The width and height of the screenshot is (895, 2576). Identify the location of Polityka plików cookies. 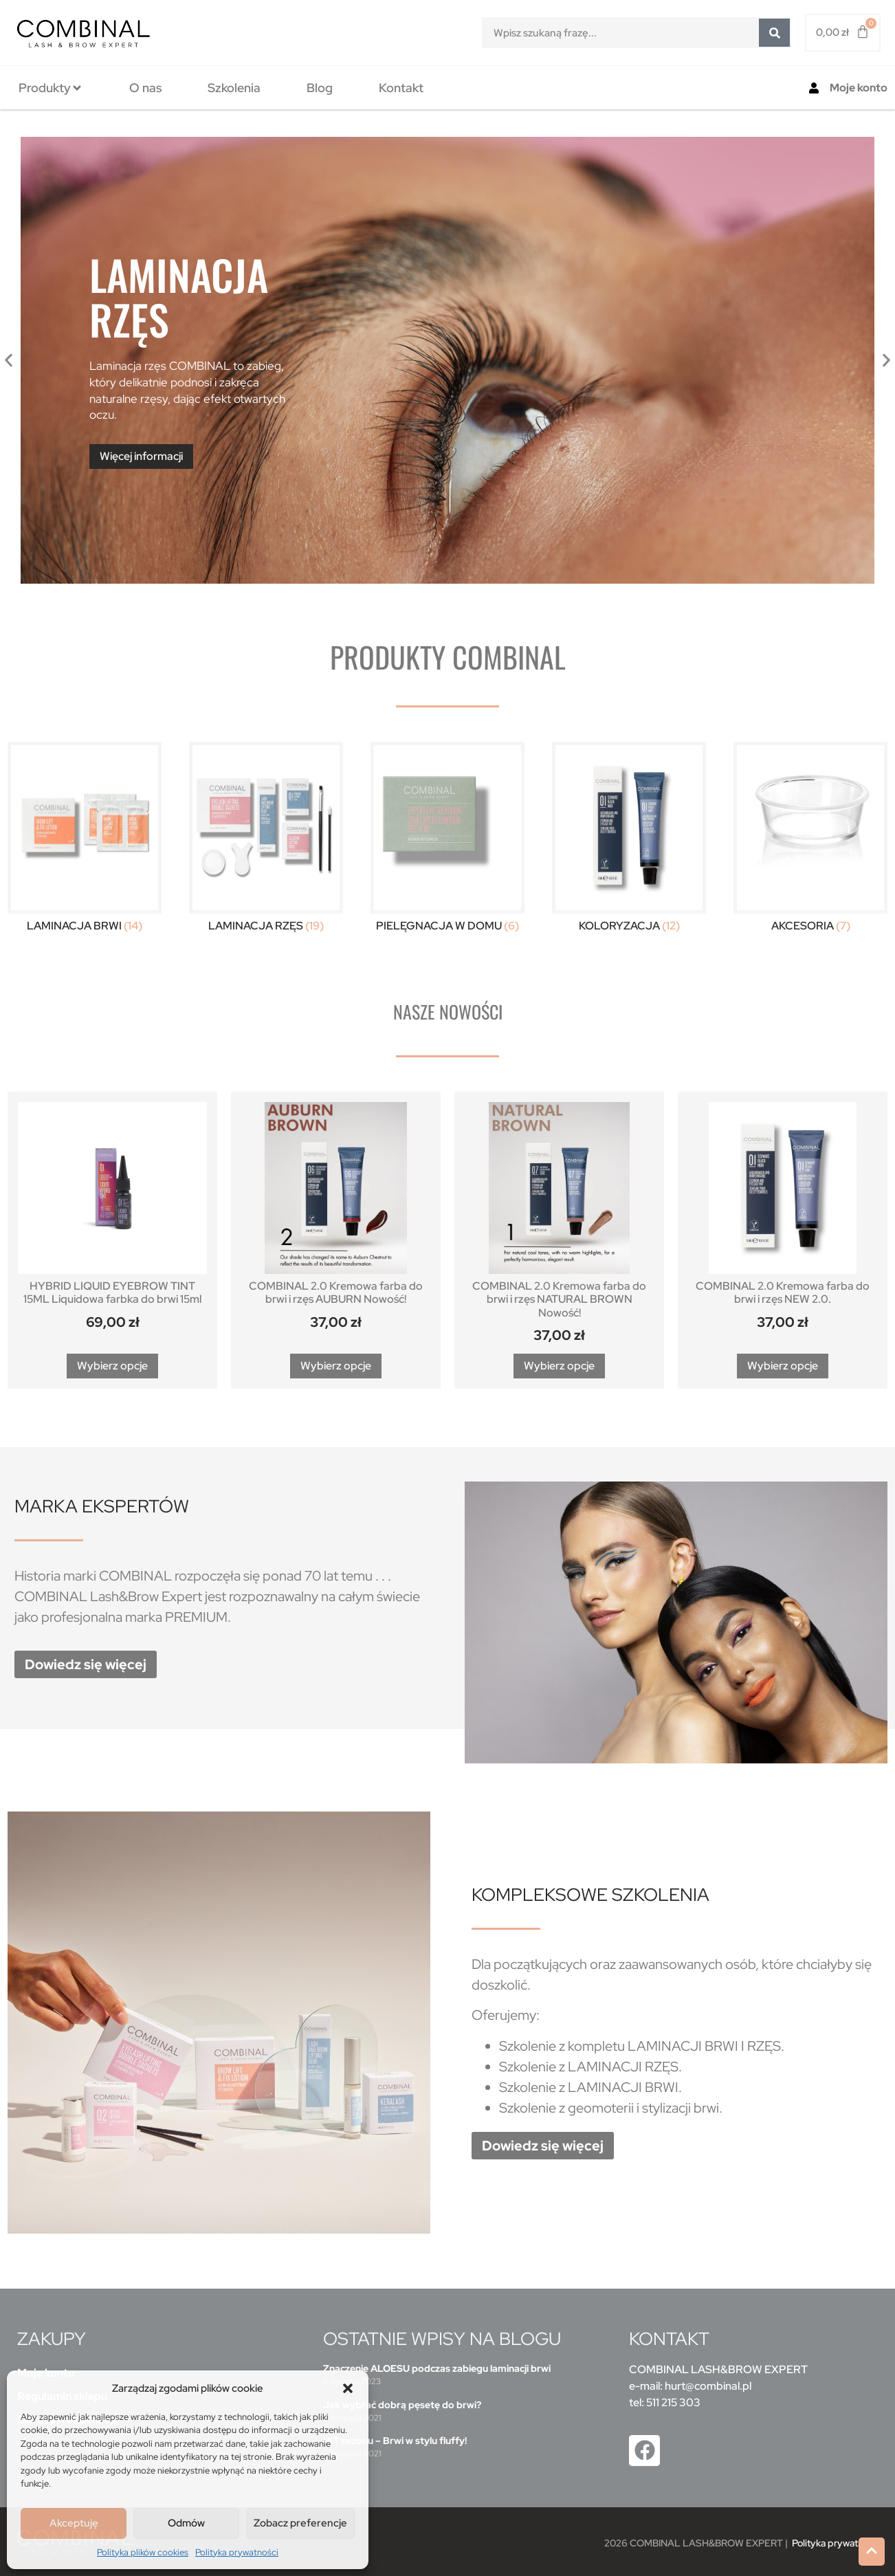
(142, 2552).